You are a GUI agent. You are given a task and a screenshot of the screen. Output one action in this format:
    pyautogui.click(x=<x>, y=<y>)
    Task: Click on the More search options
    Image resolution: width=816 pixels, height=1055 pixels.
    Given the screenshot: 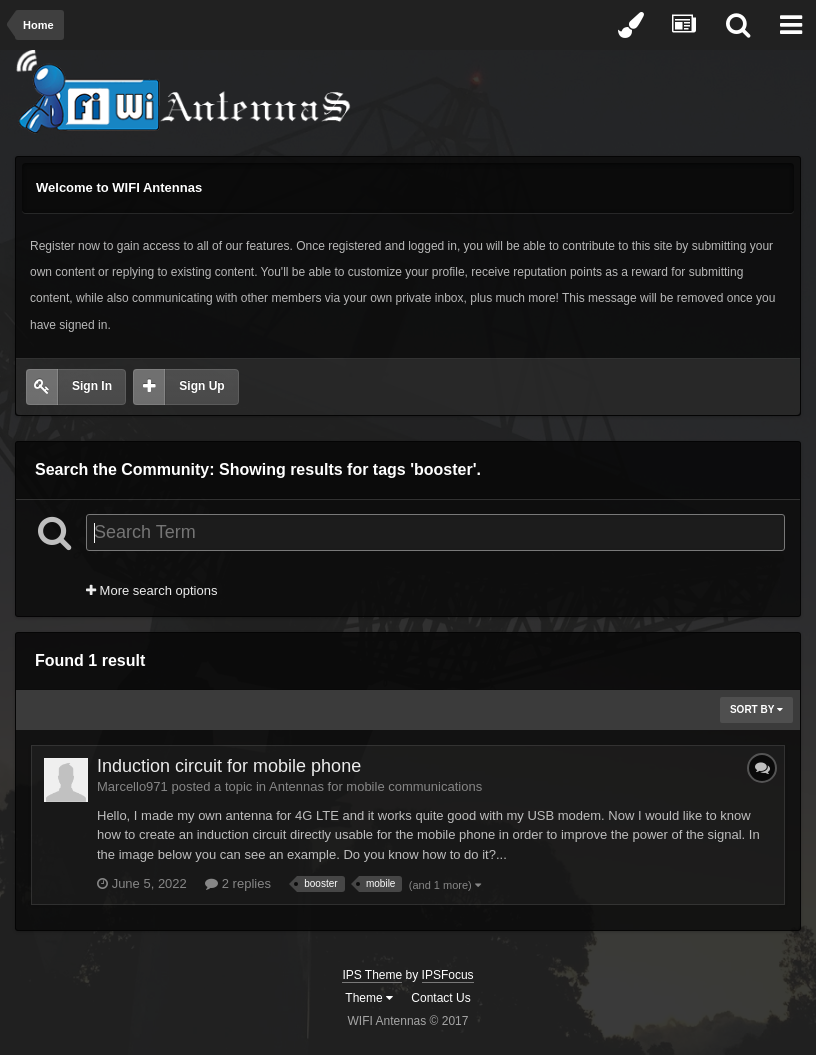 What is the action you would take?
    pyautogui.click(x=151, y=590)
    